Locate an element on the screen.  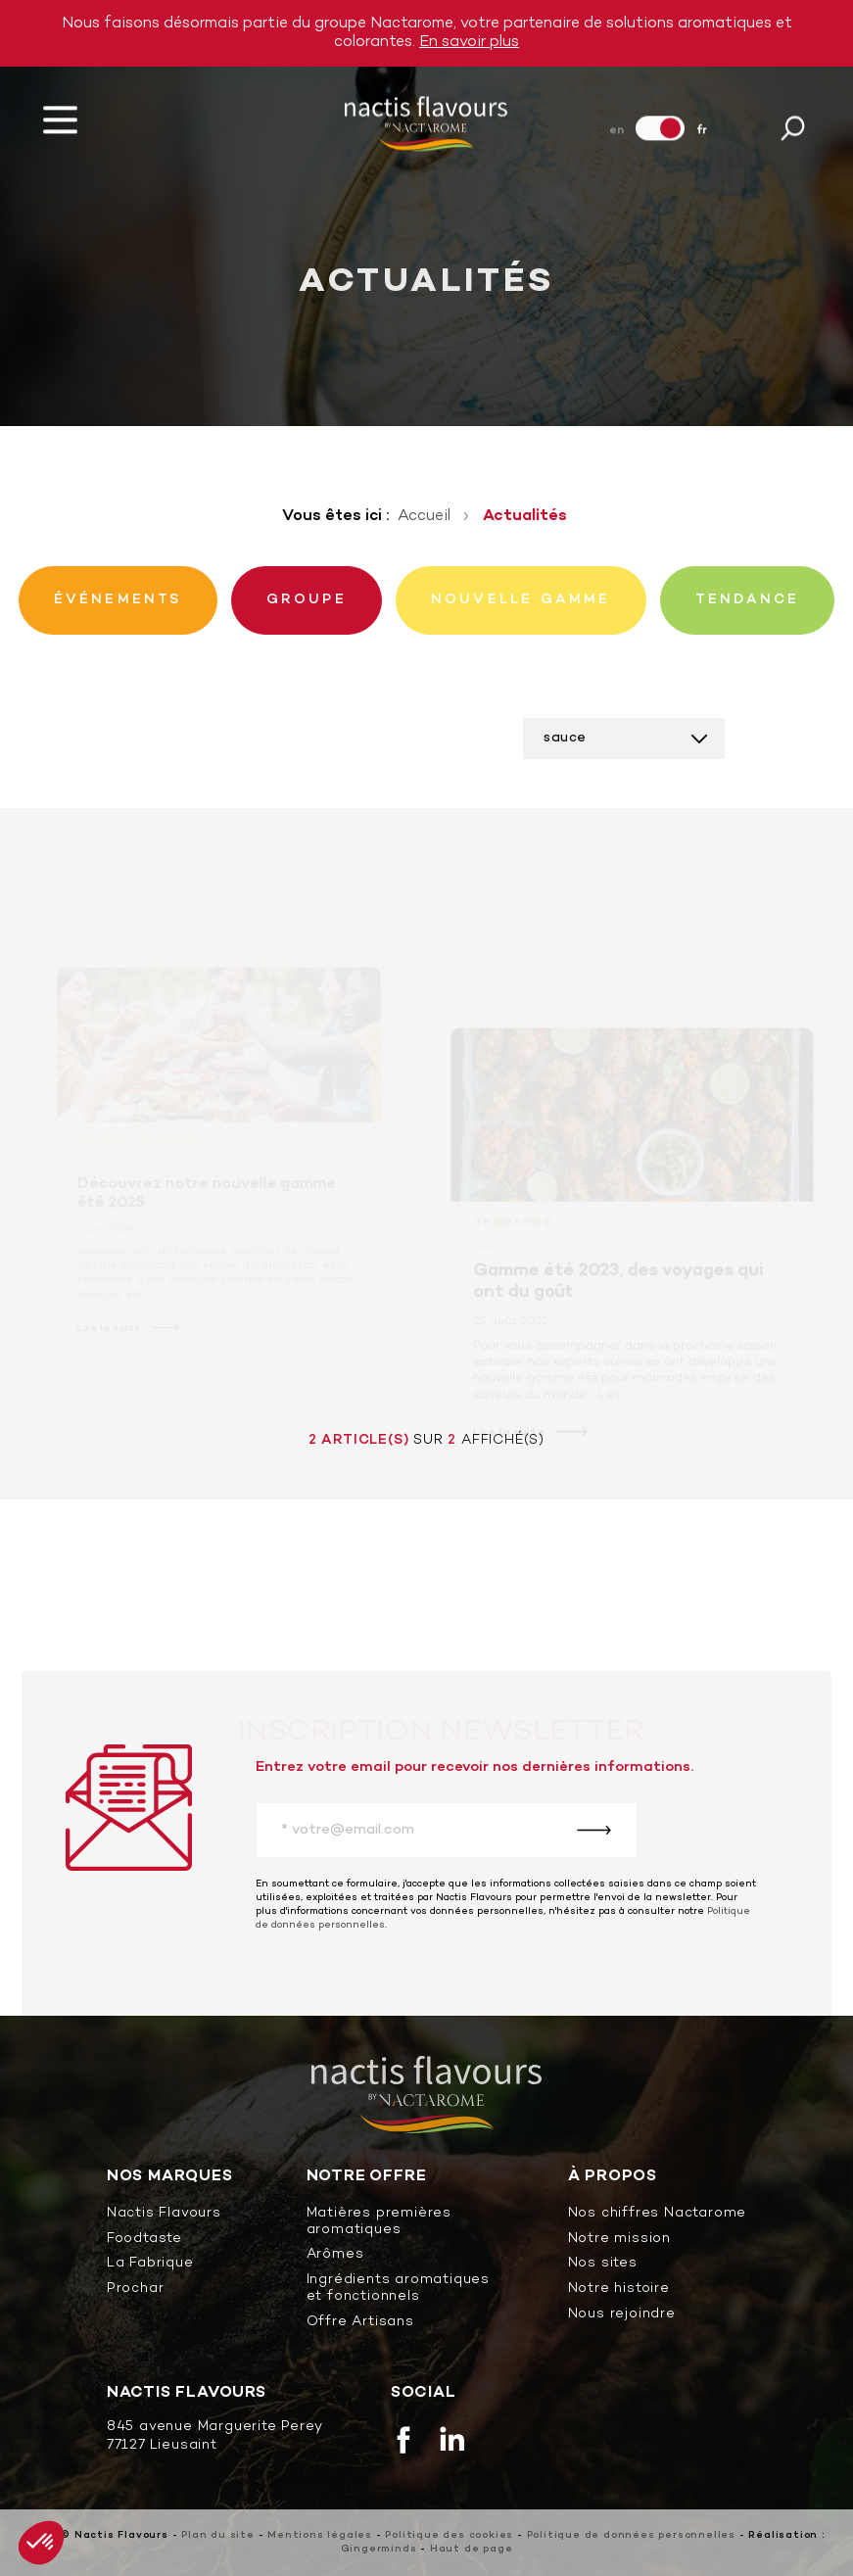
Matières premières aromatiques is located at coordinates (379, 2222).